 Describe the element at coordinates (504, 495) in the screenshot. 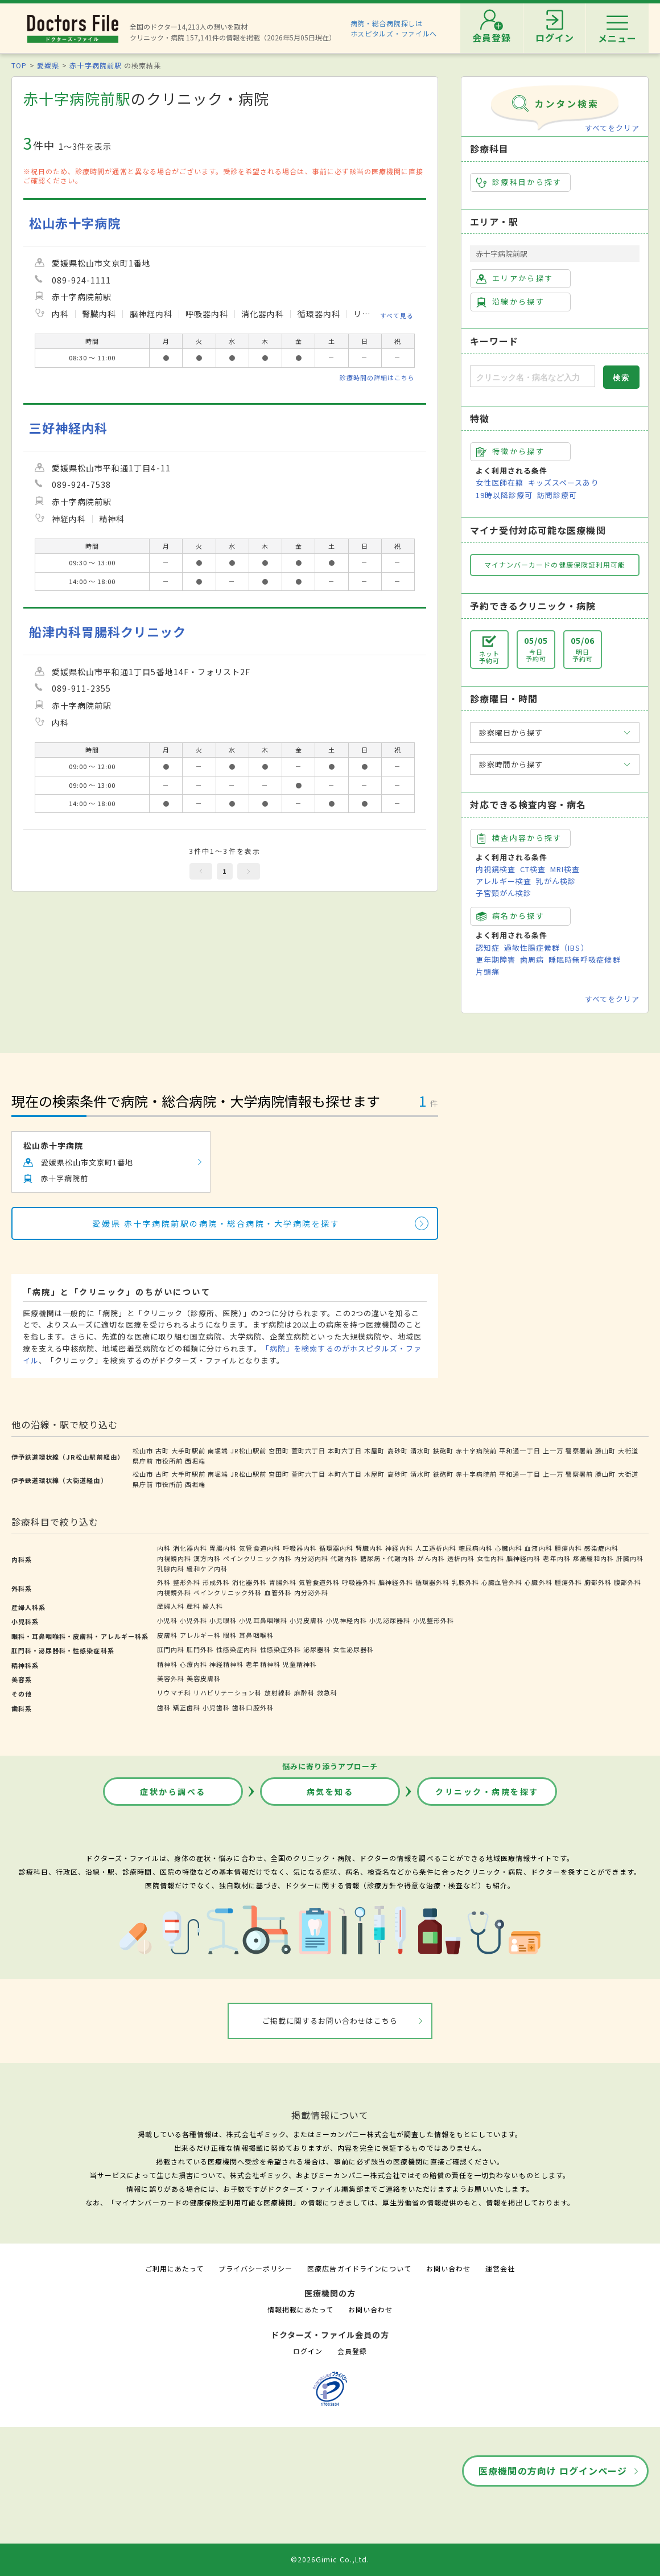

I see `19時以降診療可` at that location.